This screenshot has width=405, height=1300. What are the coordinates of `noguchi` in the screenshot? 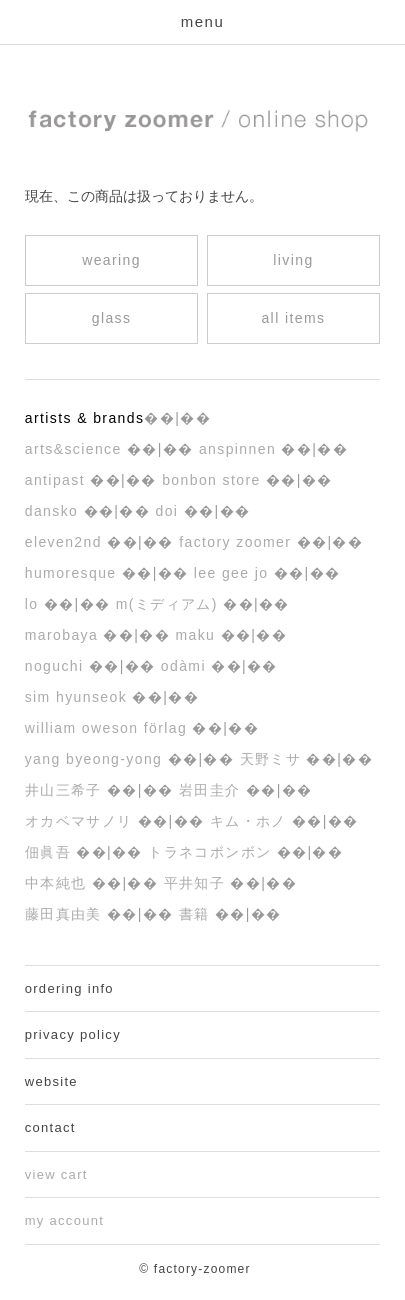 It's located at (57, 666).